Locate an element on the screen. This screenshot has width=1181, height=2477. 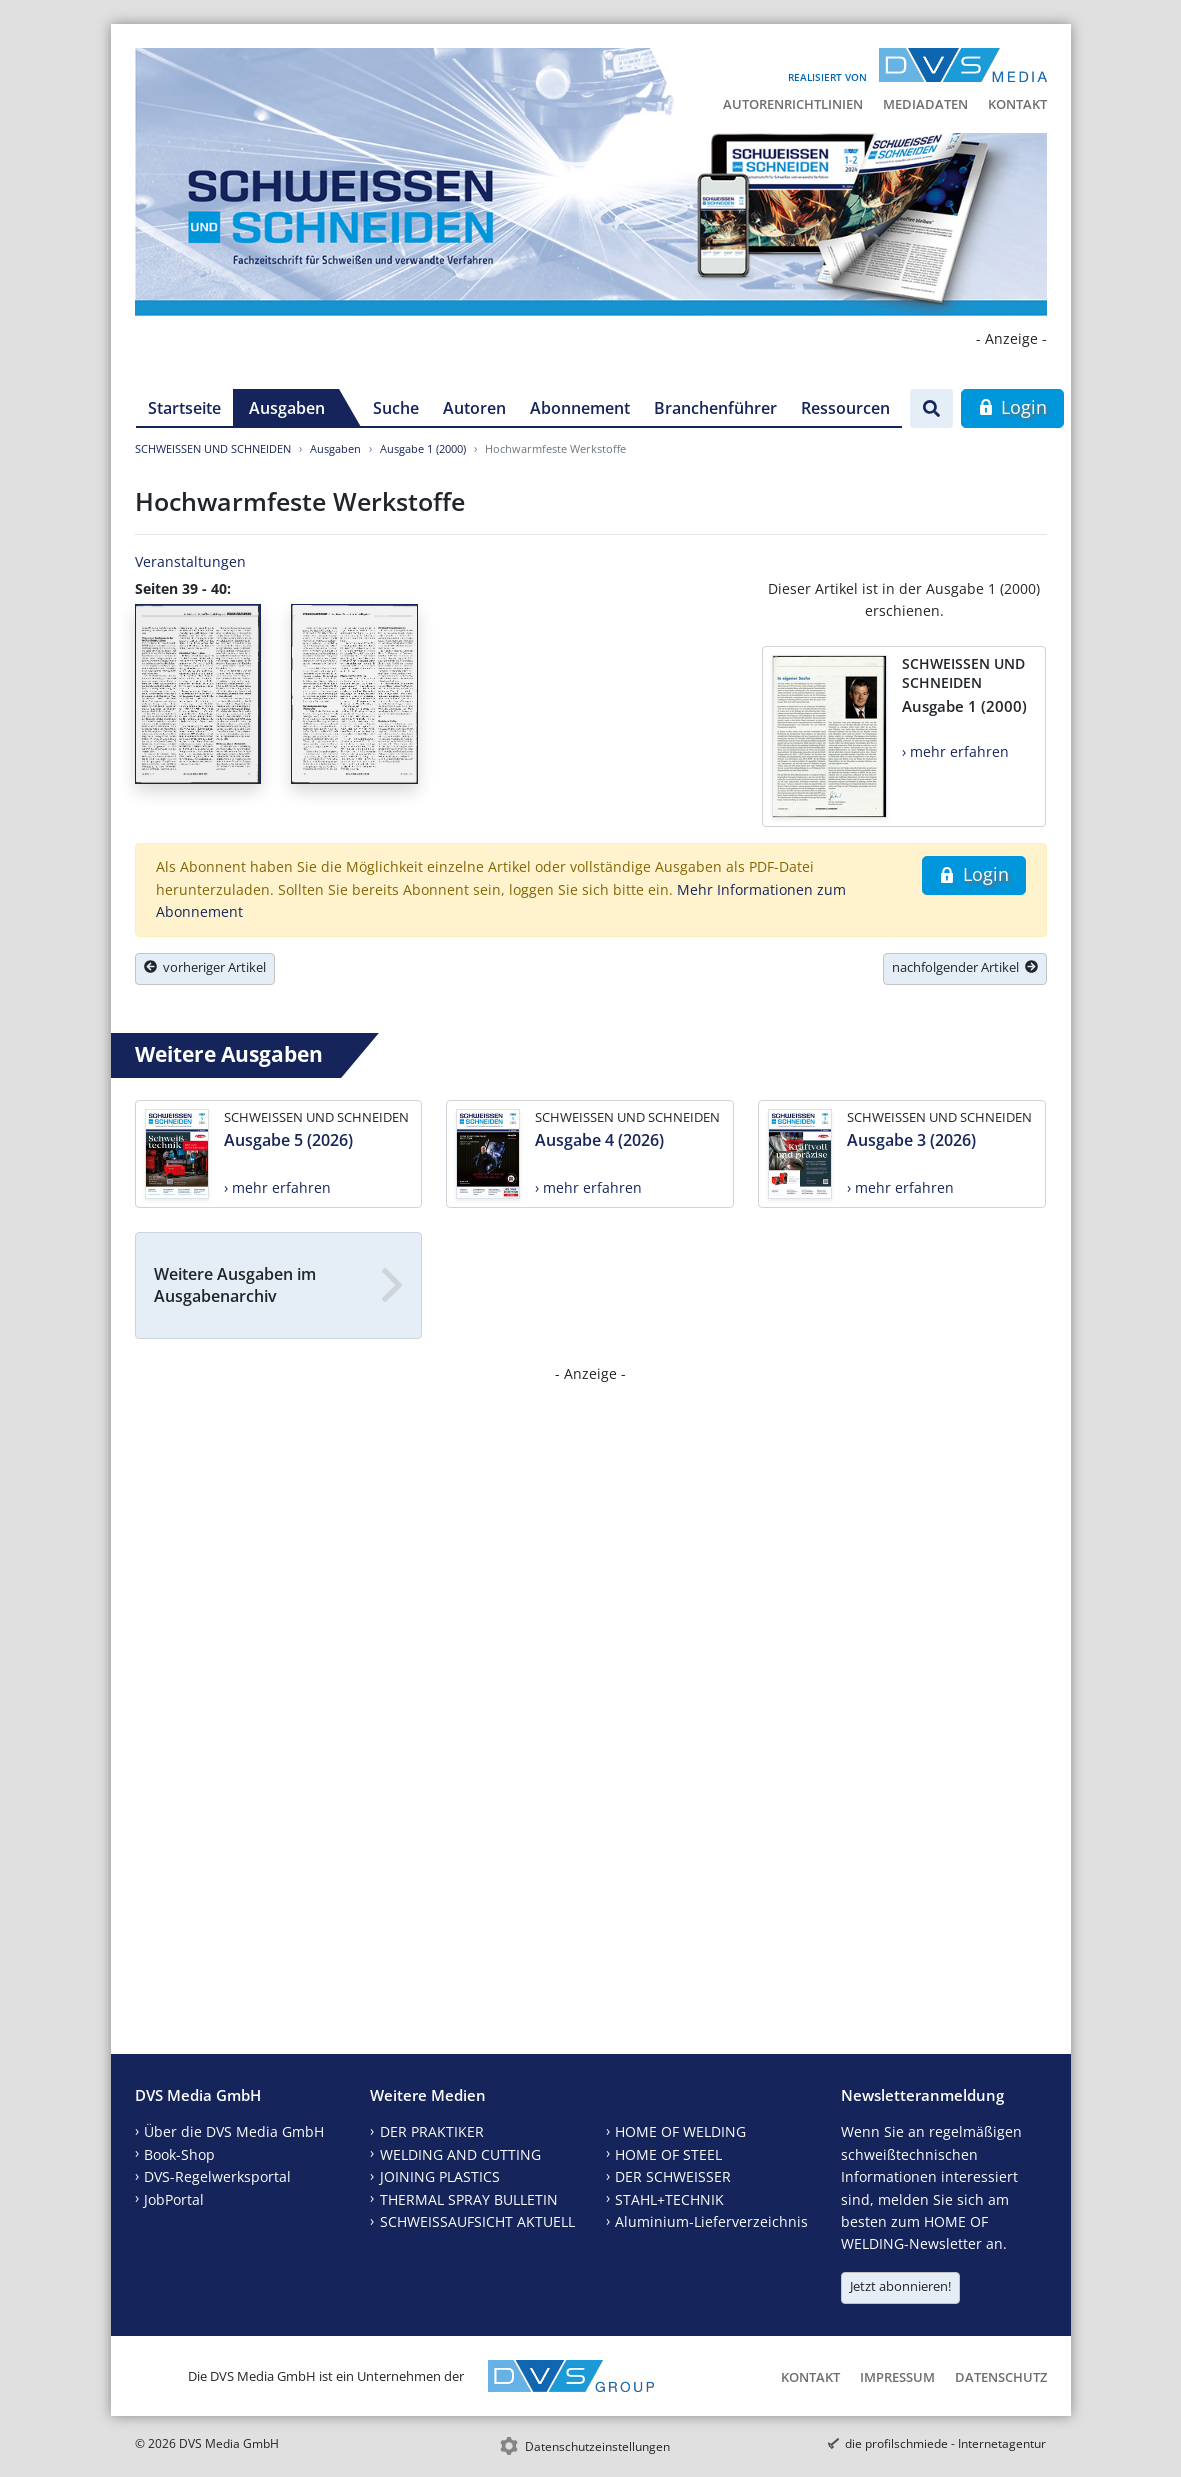
Jetzt abonnieren! is located at coordinates (900, 2286).